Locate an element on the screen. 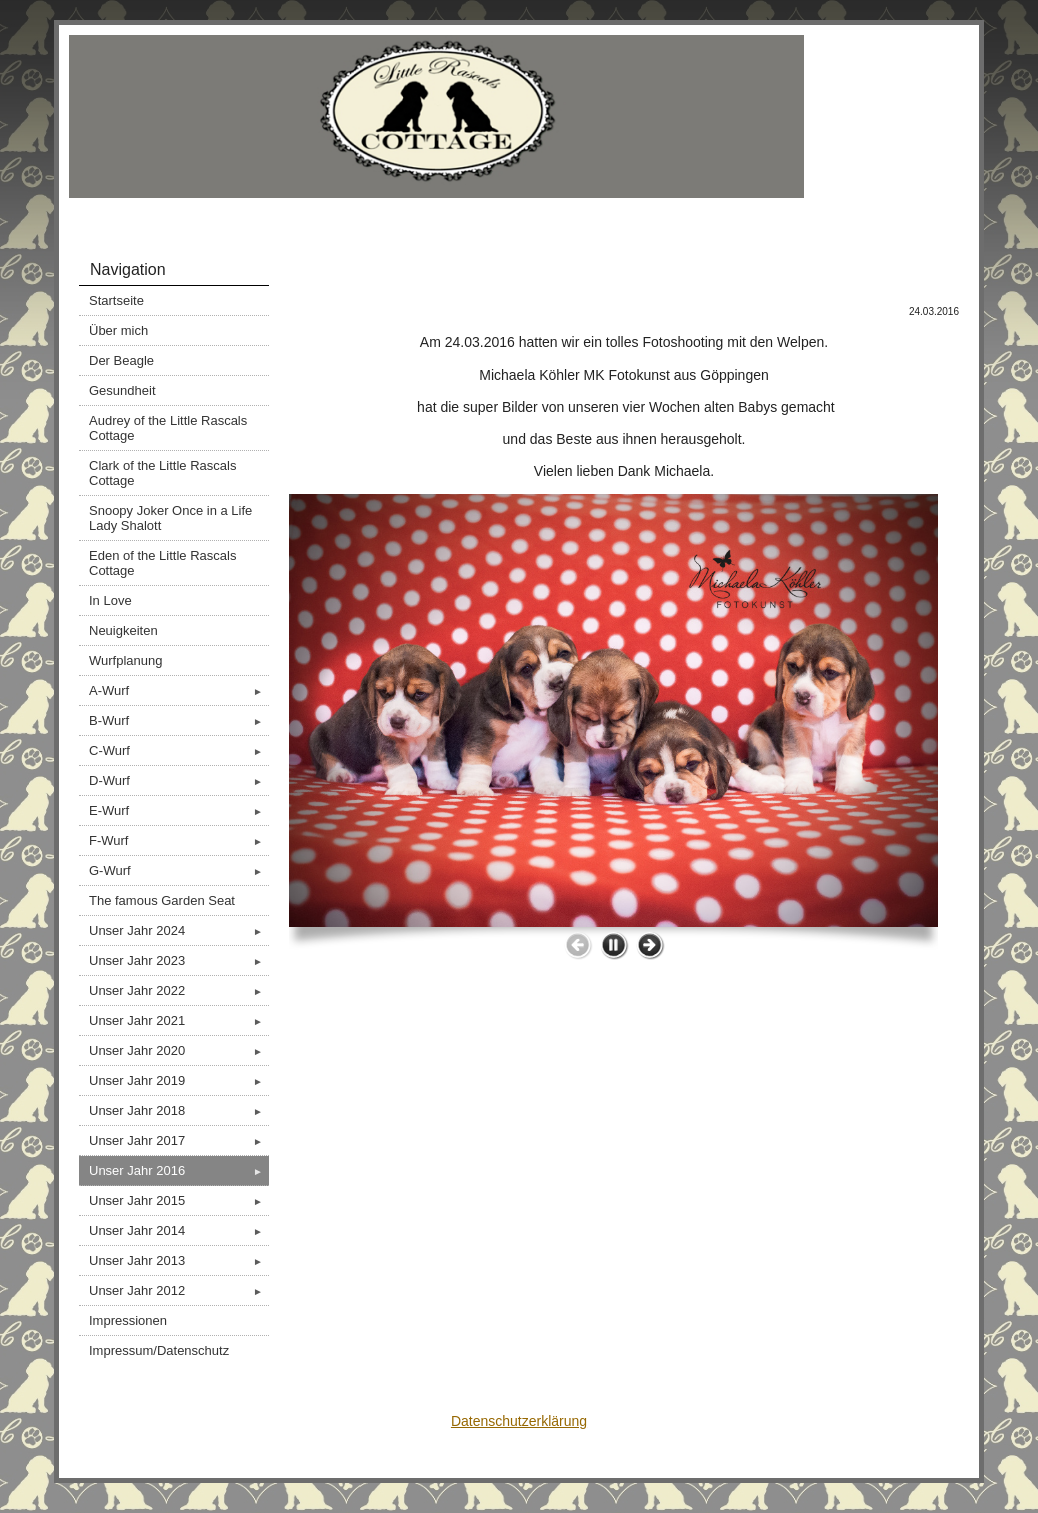  Impressionen is located at coordinates (128, 1320).